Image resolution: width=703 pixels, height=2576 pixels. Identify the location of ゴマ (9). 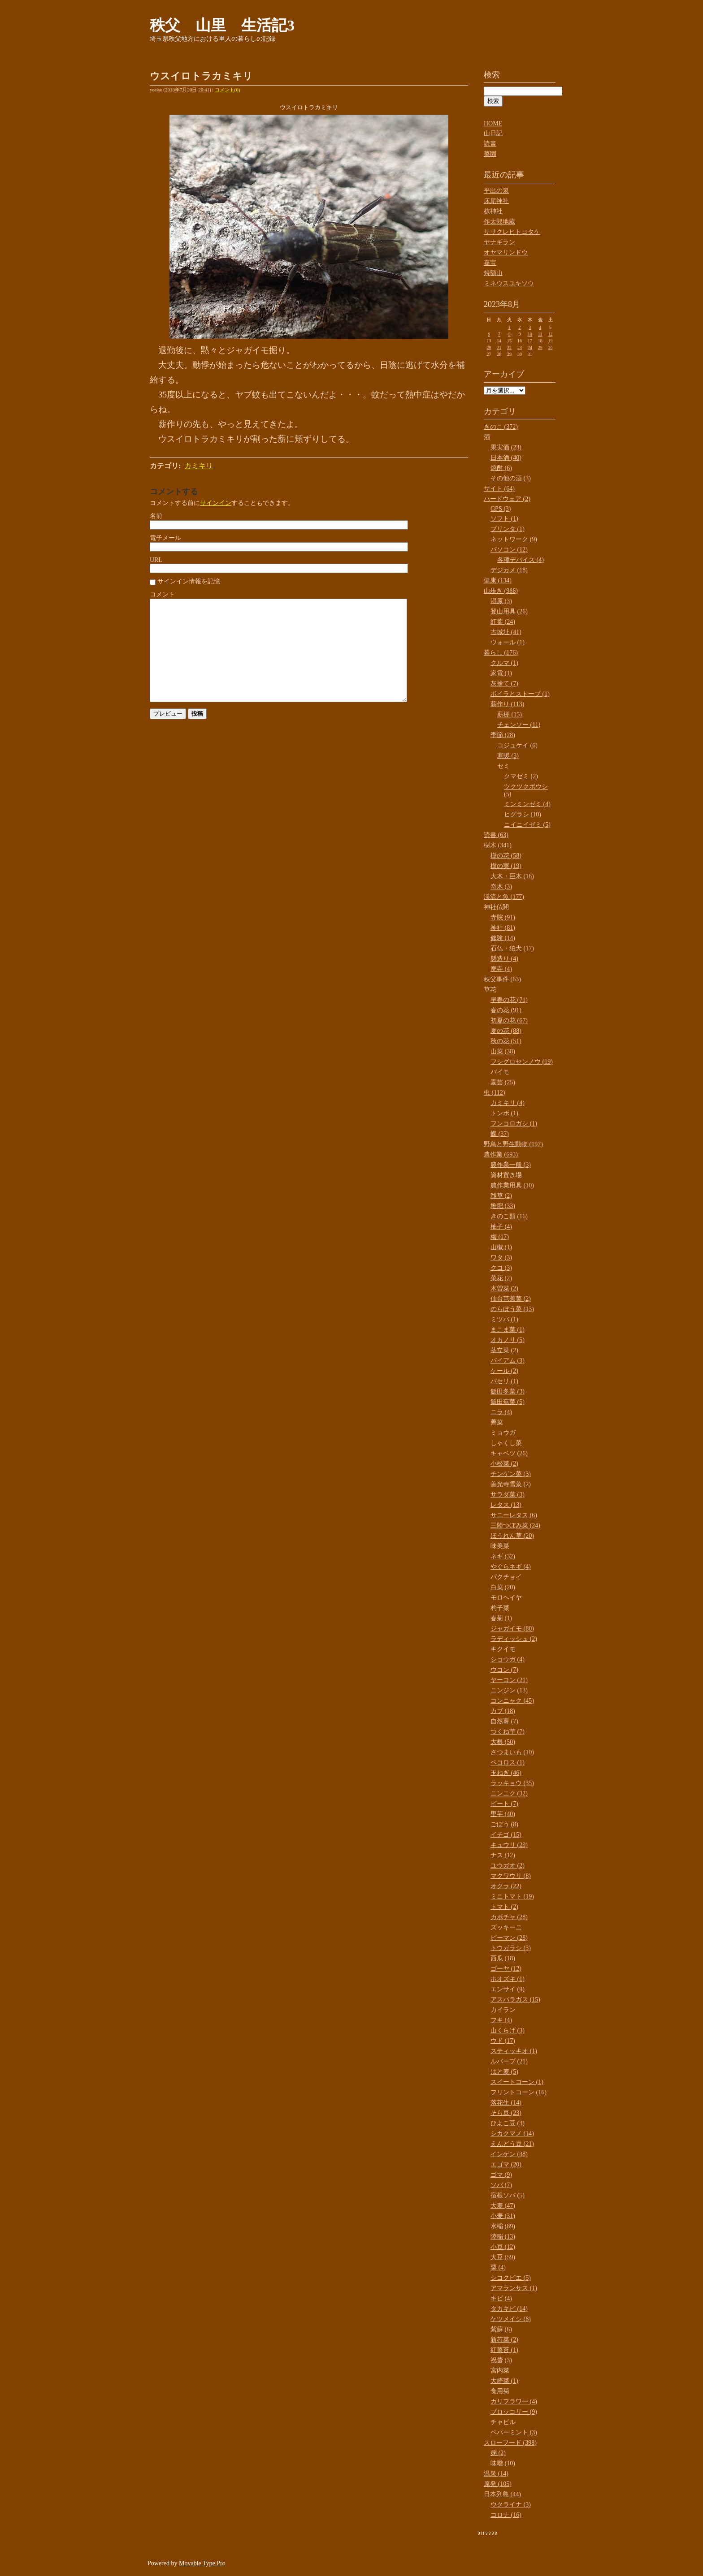
(501, 2174).